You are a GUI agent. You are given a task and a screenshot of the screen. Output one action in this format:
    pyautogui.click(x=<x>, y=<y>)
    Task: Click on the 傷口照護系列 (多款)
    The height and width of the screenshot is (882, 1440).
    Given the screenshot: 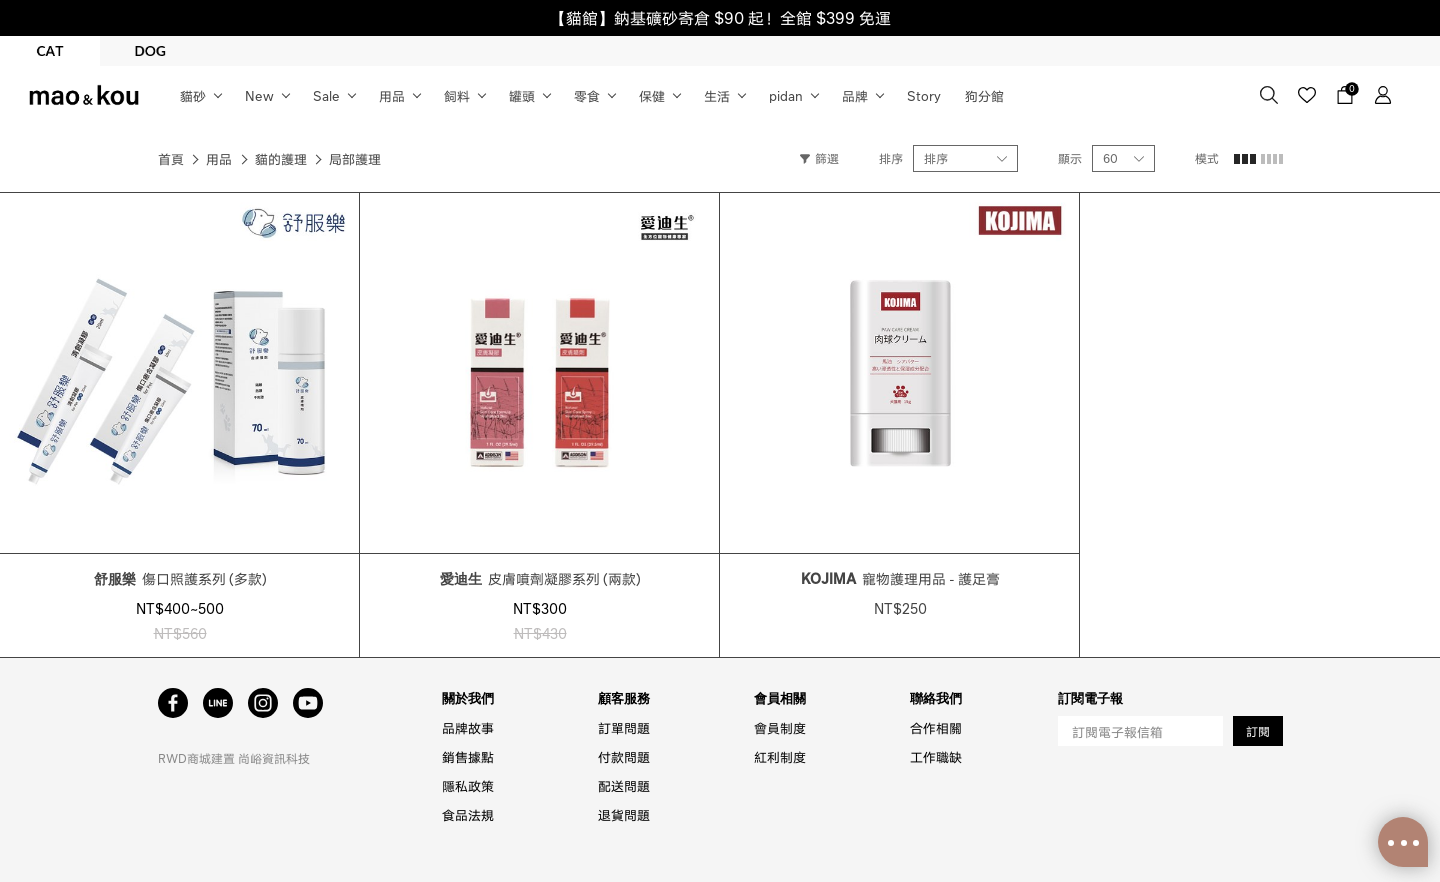 What is the action you would take?
    pyautogui.click(x=180, y=578)
    